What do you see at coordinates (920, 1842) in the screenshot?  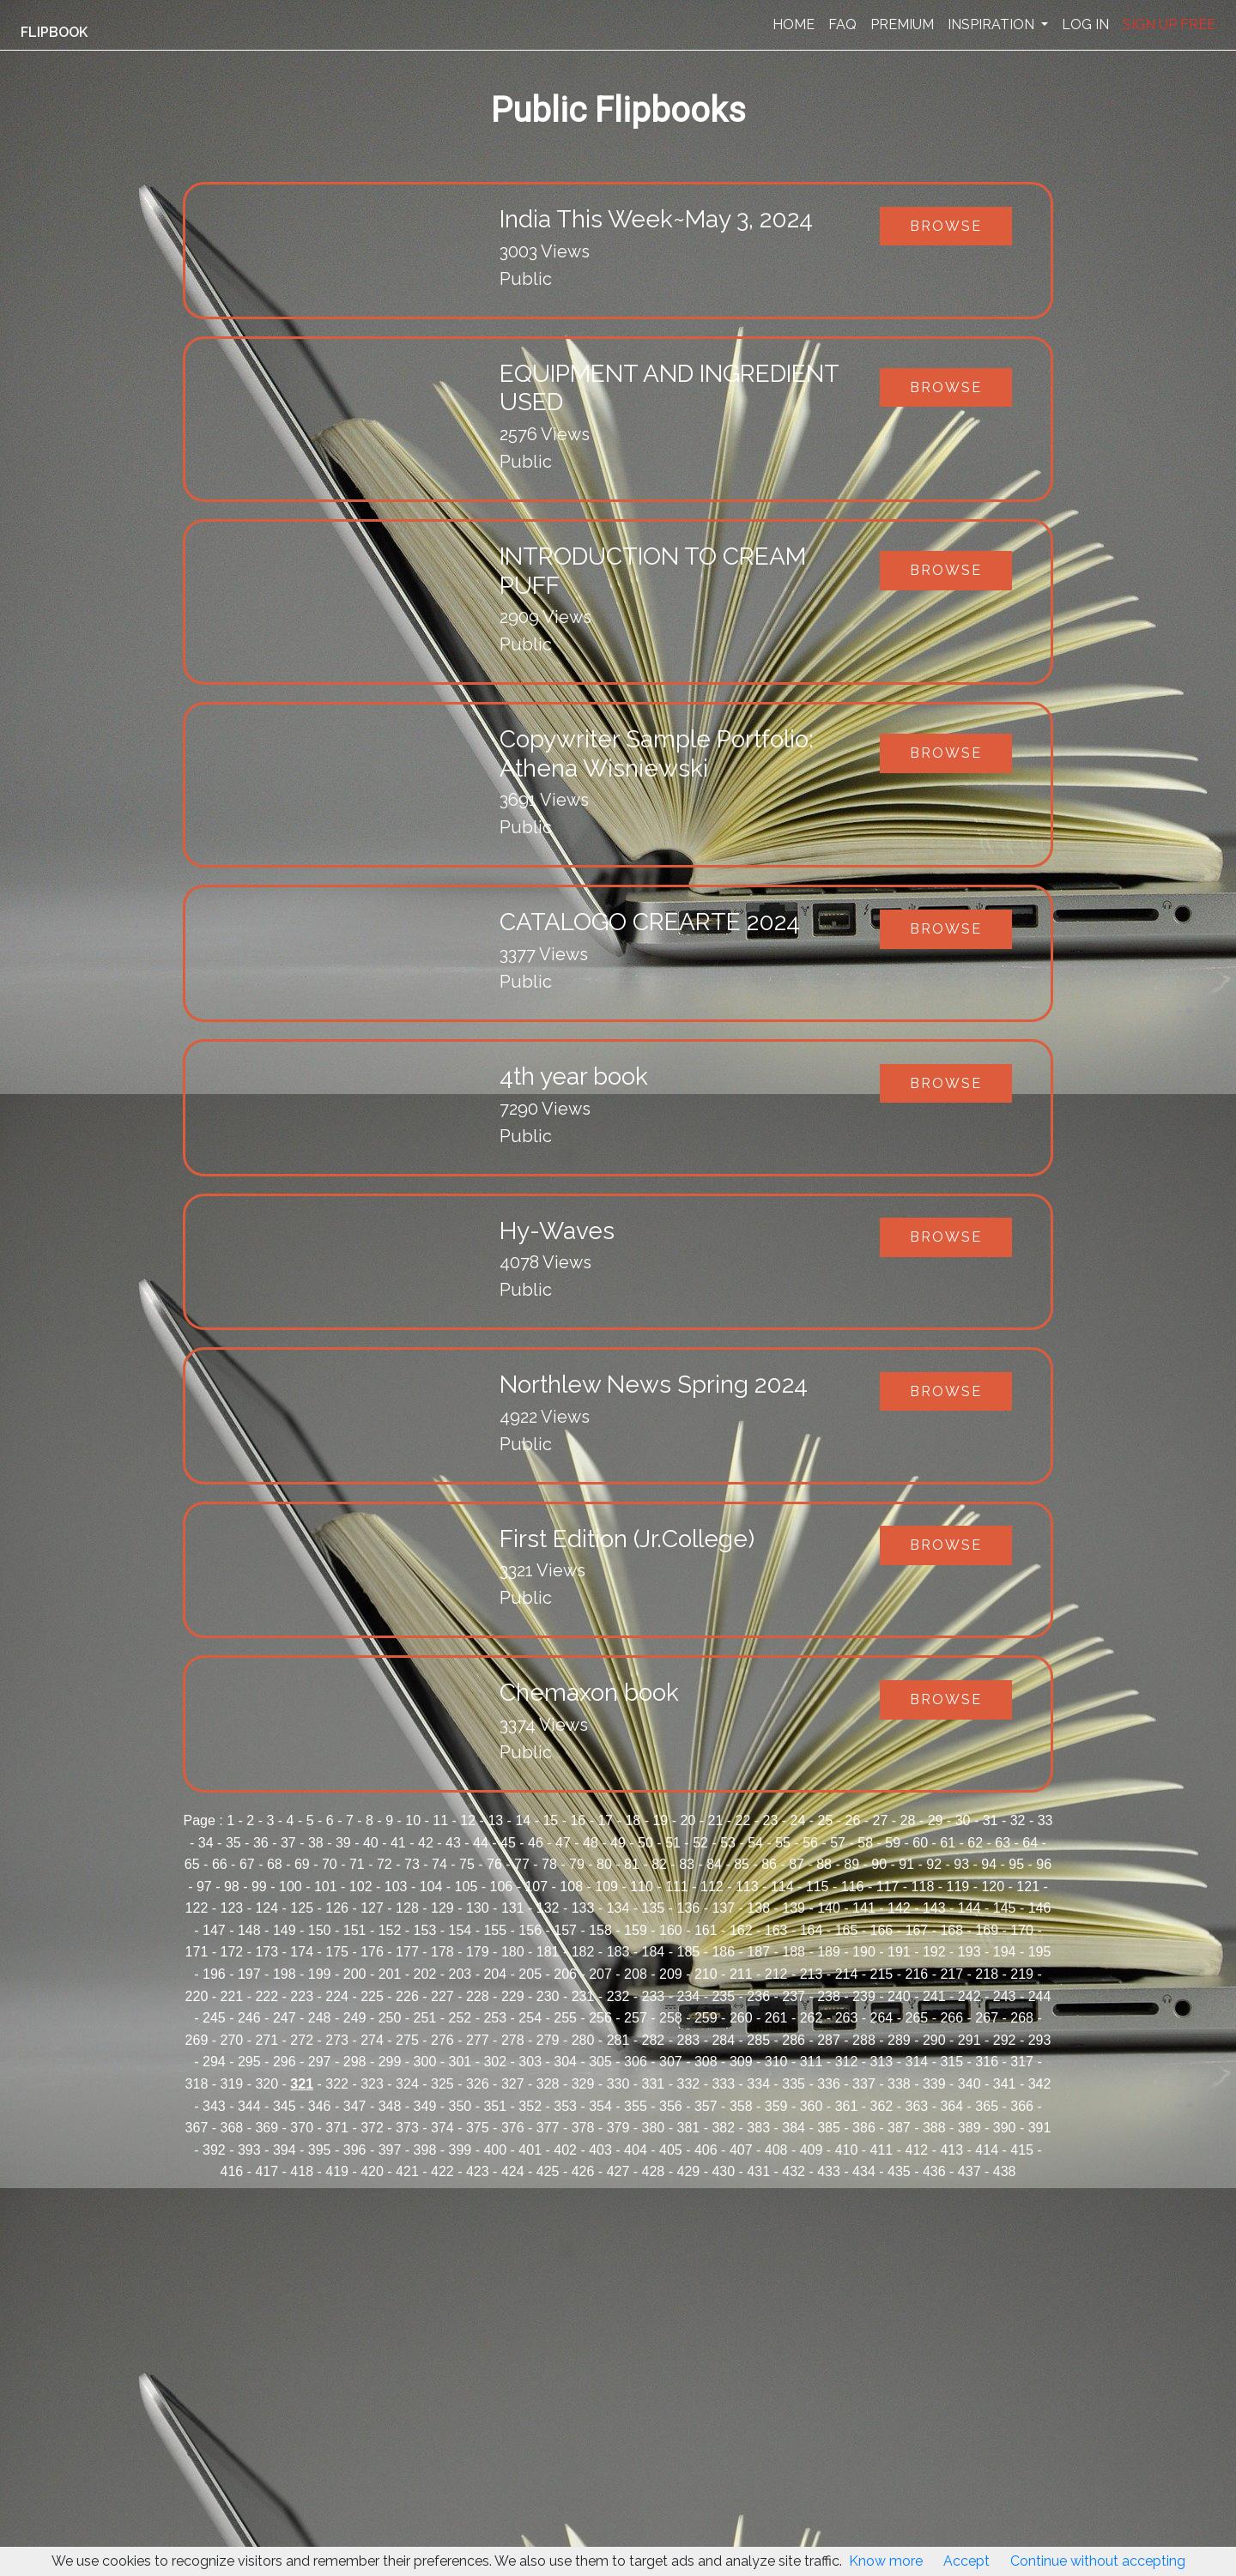 I see `60` at bounding box center [920, 1842].